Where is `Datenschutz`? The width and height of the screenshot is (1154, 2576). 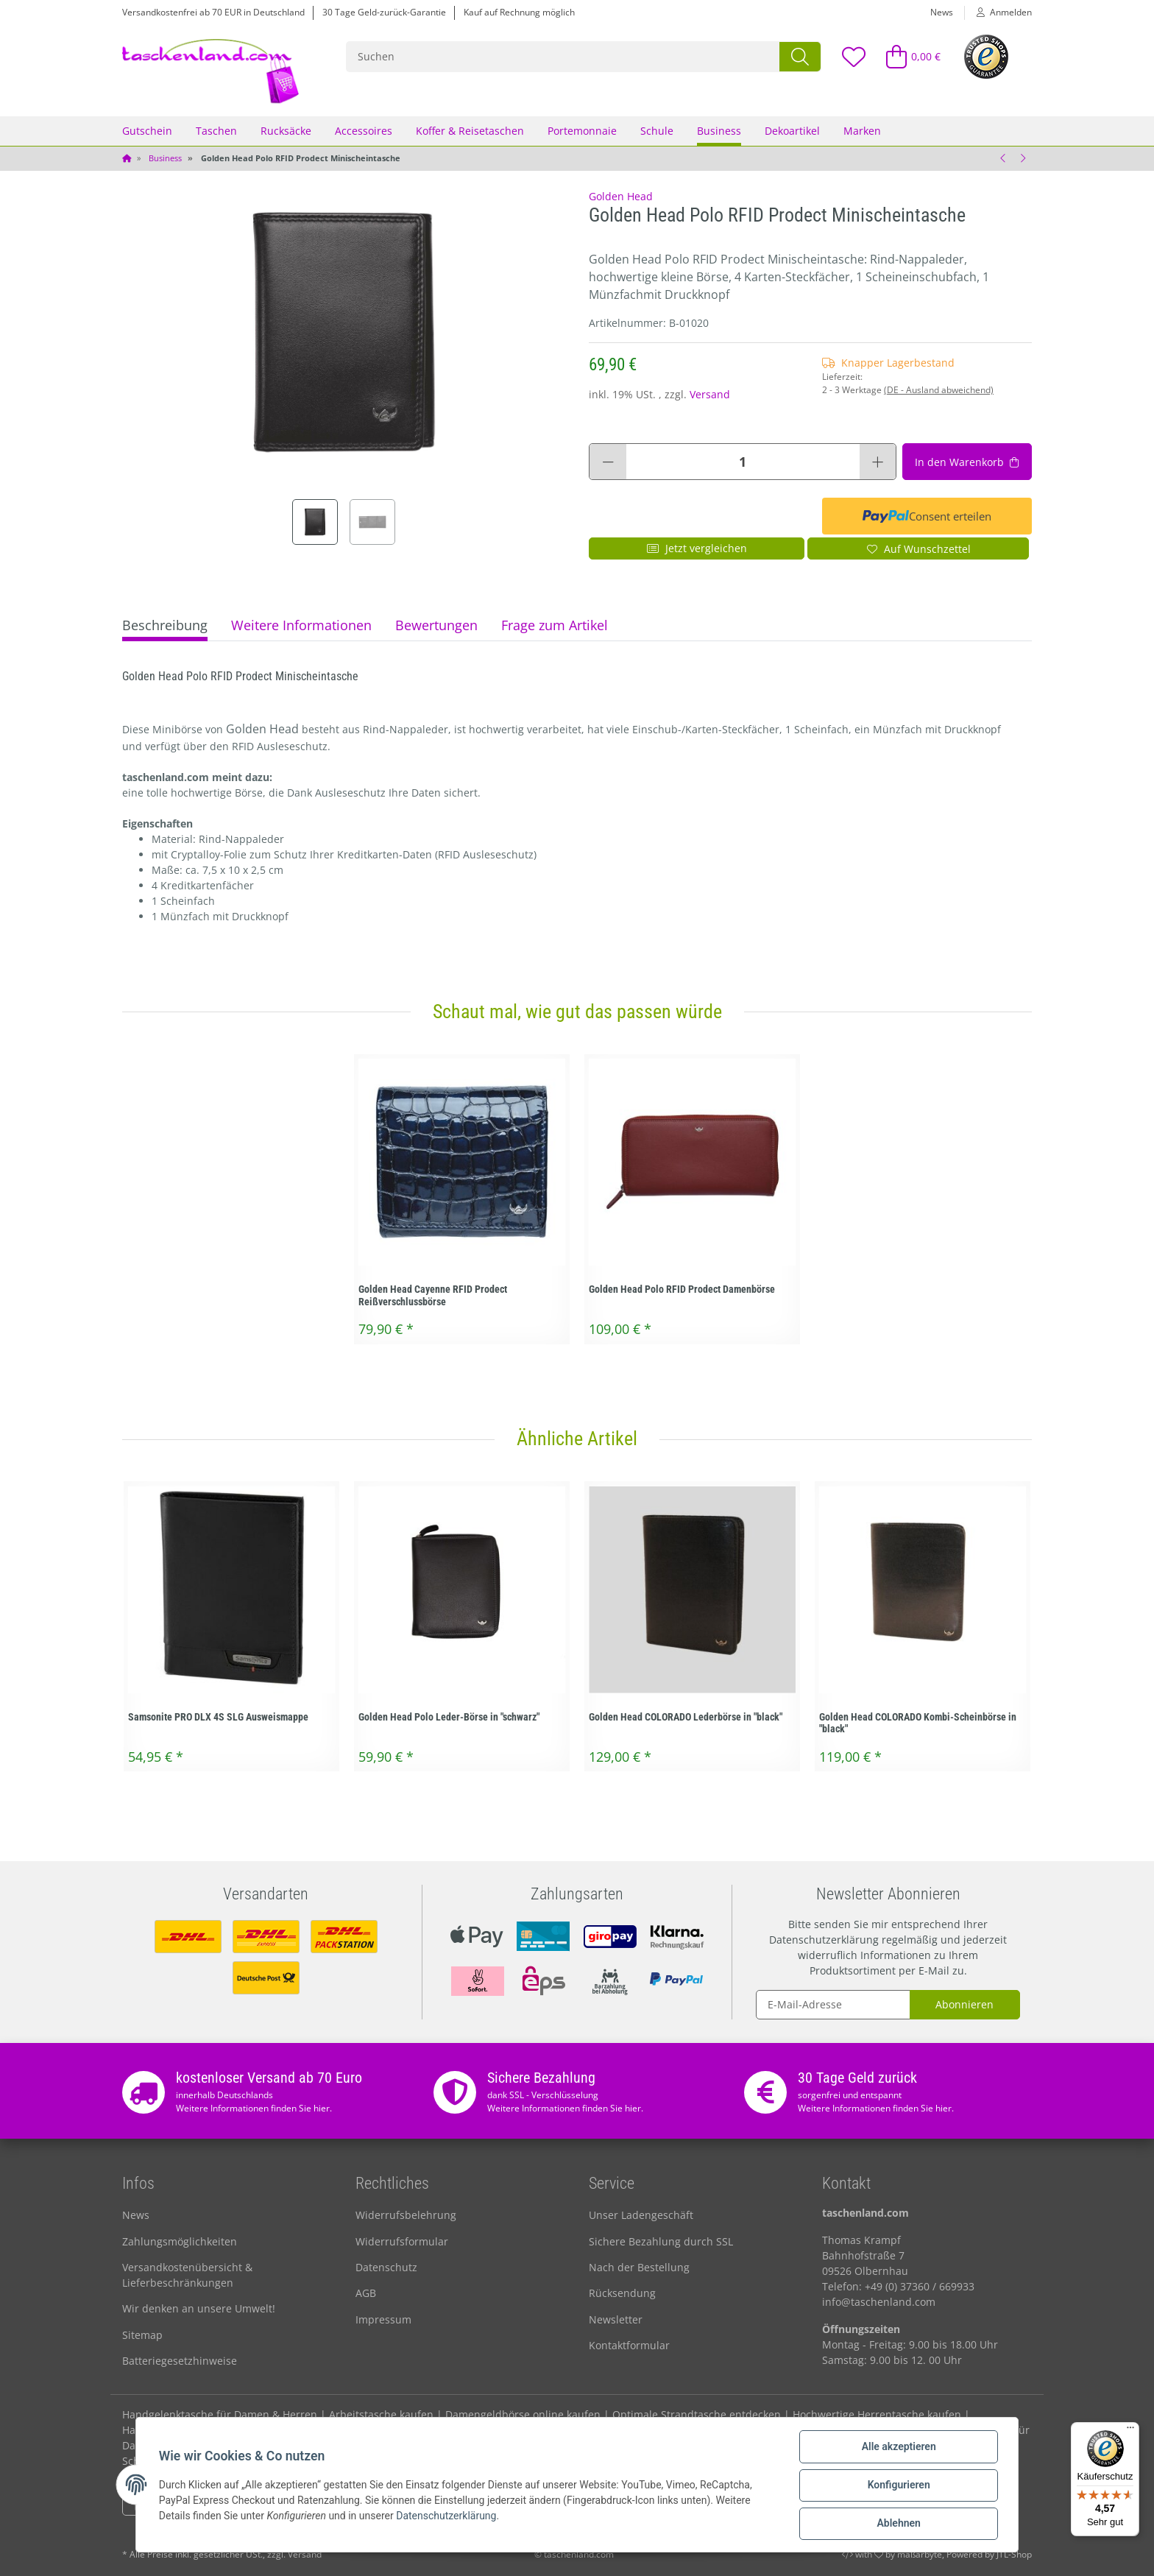 Datenschutz is located at coordinates (386, 2267).